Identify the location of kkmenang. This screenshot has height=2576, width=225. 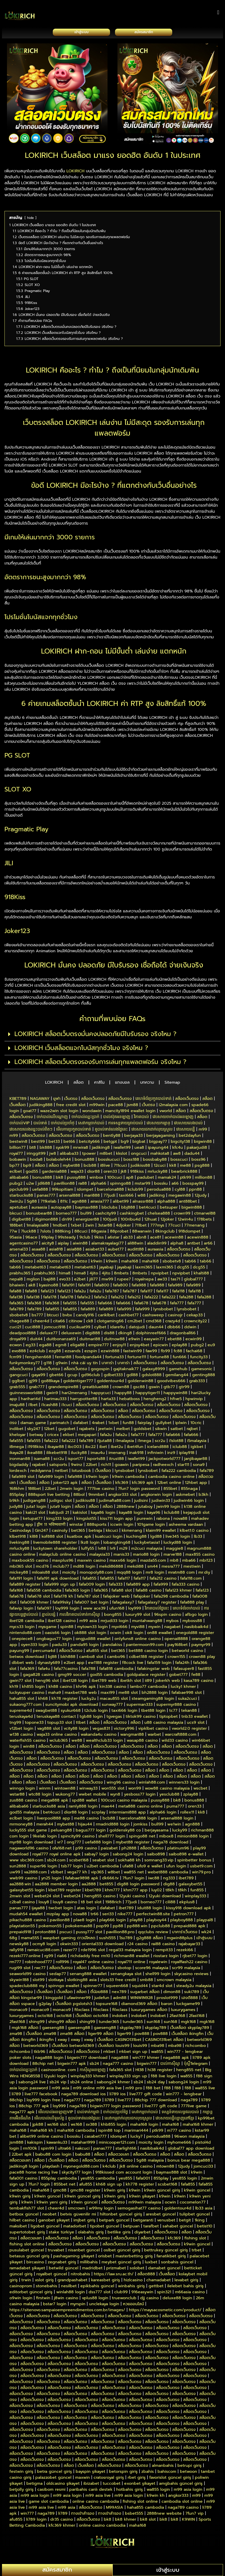
(132, 1533).